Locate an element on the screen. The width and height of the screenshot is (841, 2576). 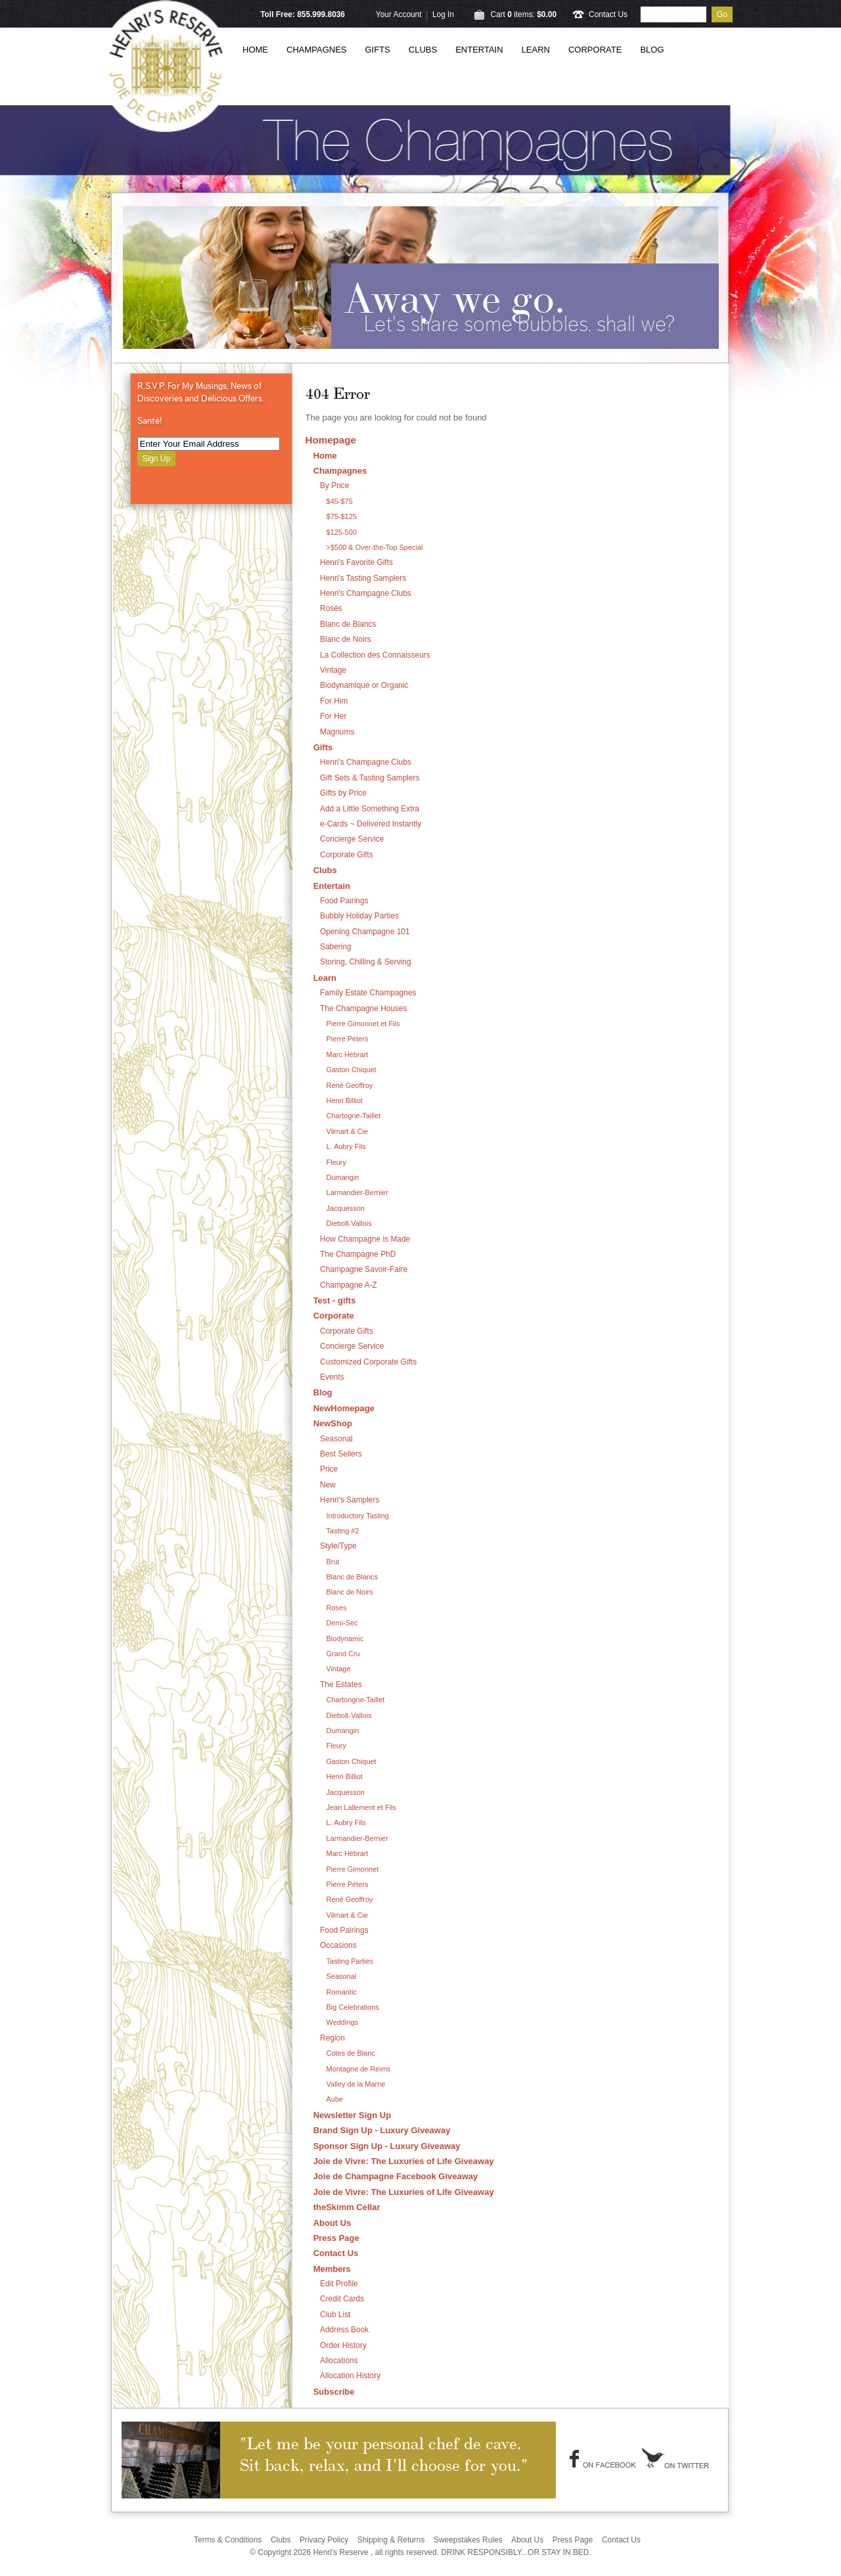
How Champagne is Made is located at coordinates (365, 1239).